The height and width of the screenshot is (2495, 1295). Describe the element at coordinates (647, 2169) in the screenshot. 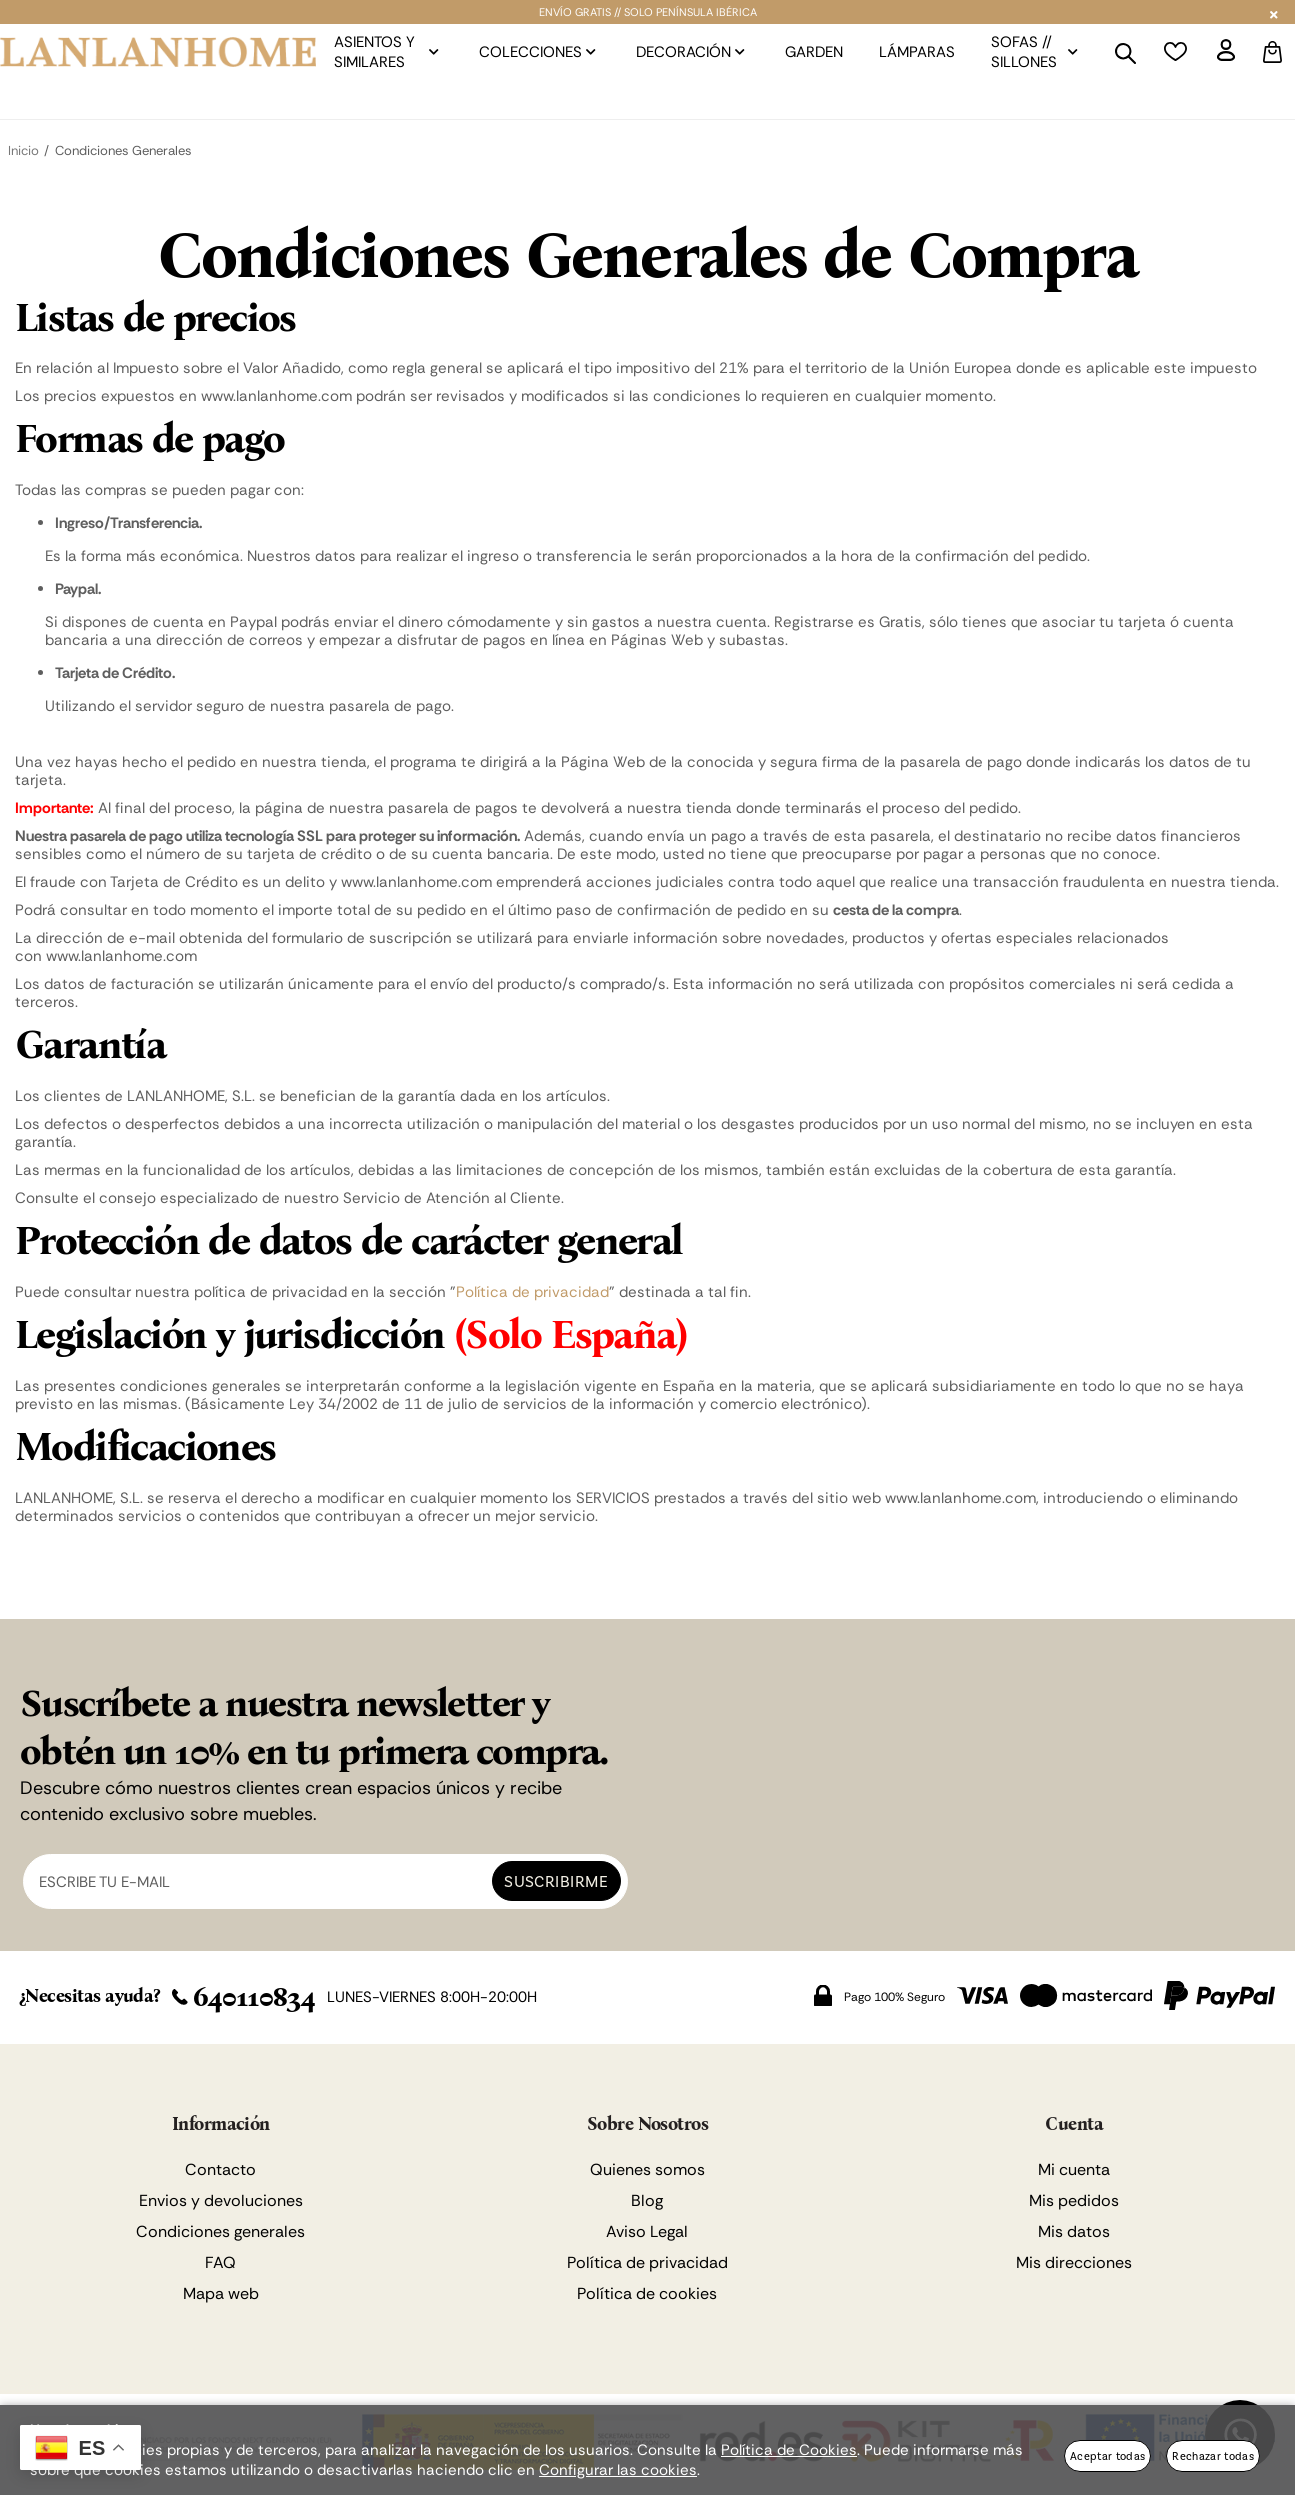

I see `Quienes somos` at that location.